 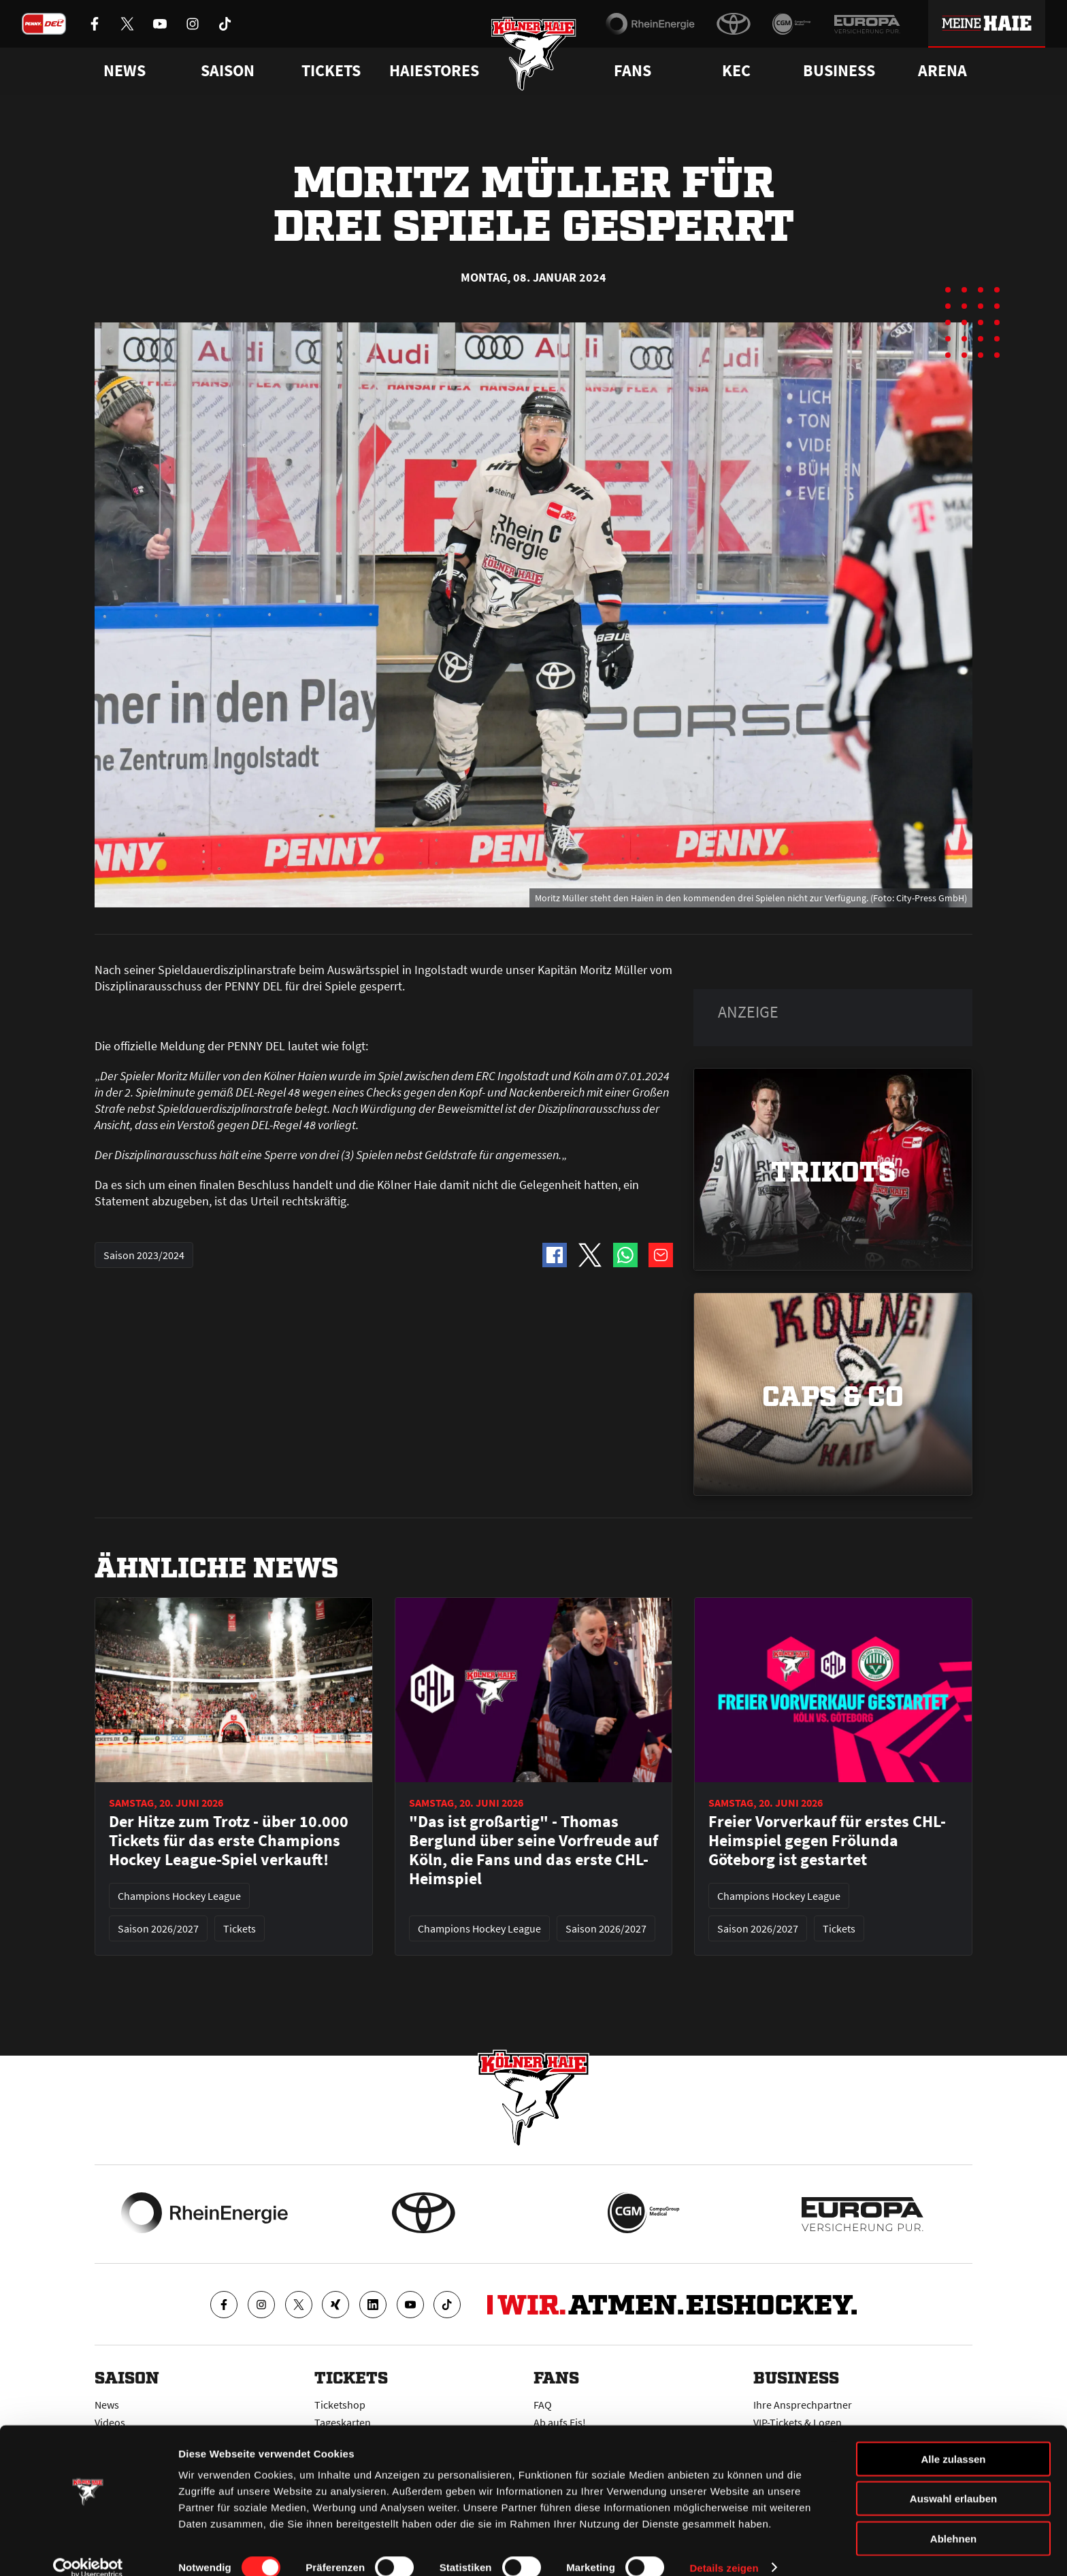 What do you see at coordinates (331, 71) in the screenshot?
I see `Tickets` at bounding box center [331, 71].